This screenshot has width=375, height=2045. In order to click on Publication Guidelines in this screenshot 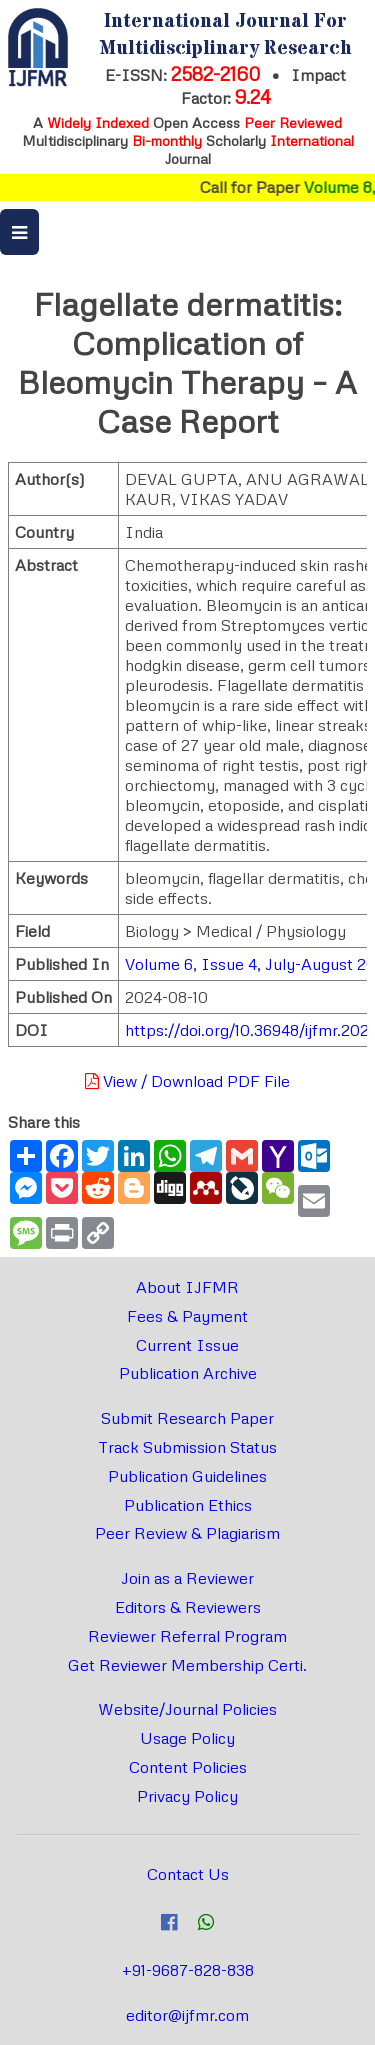, I will do `click(187, 1476)`.